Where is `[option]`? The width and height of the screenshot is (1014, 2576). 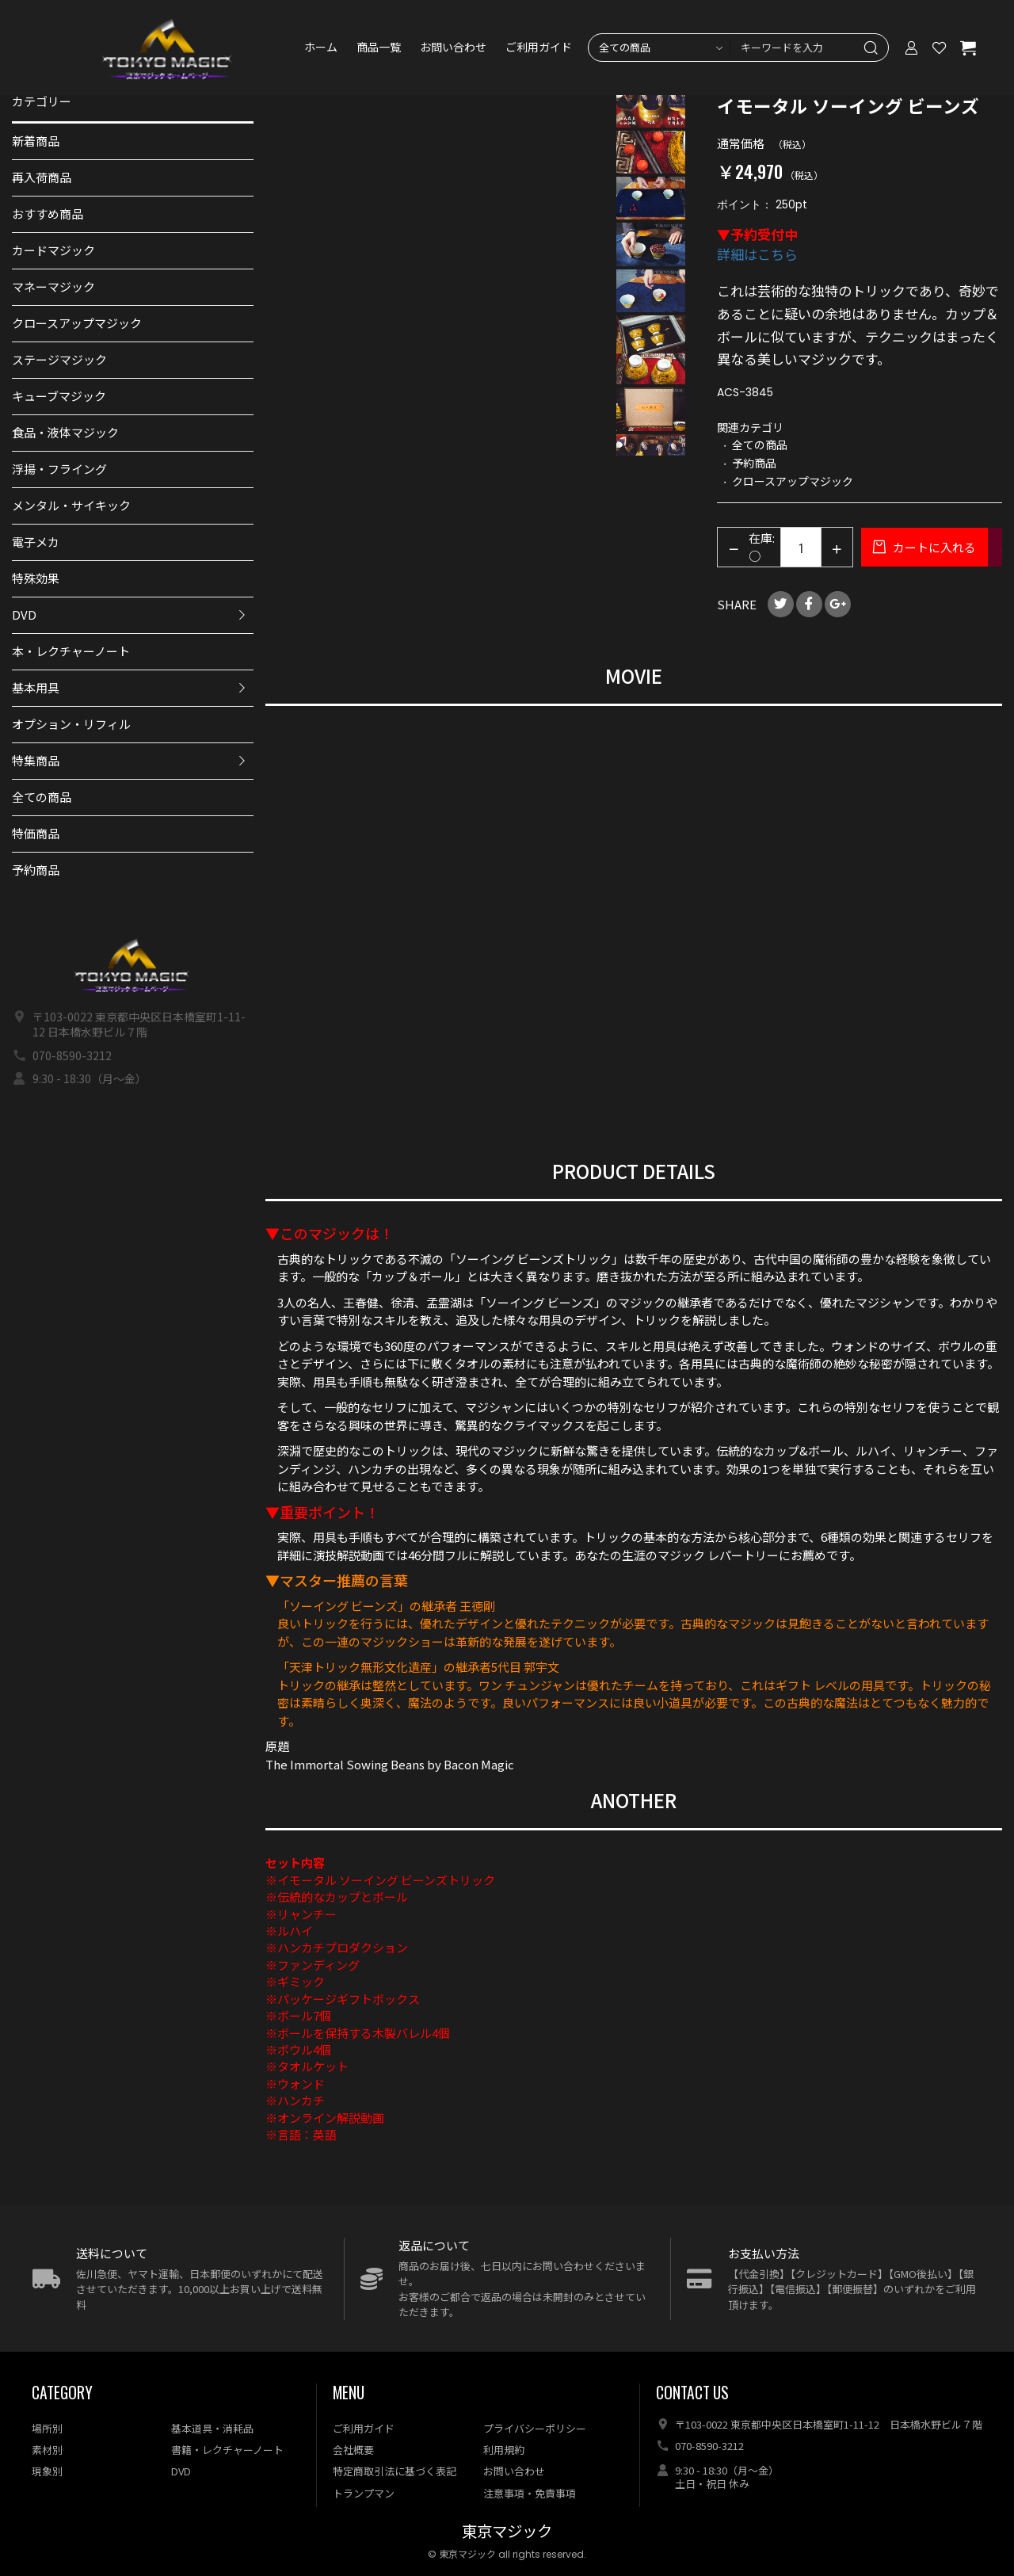
[option] is located at coordinates (650, 105).